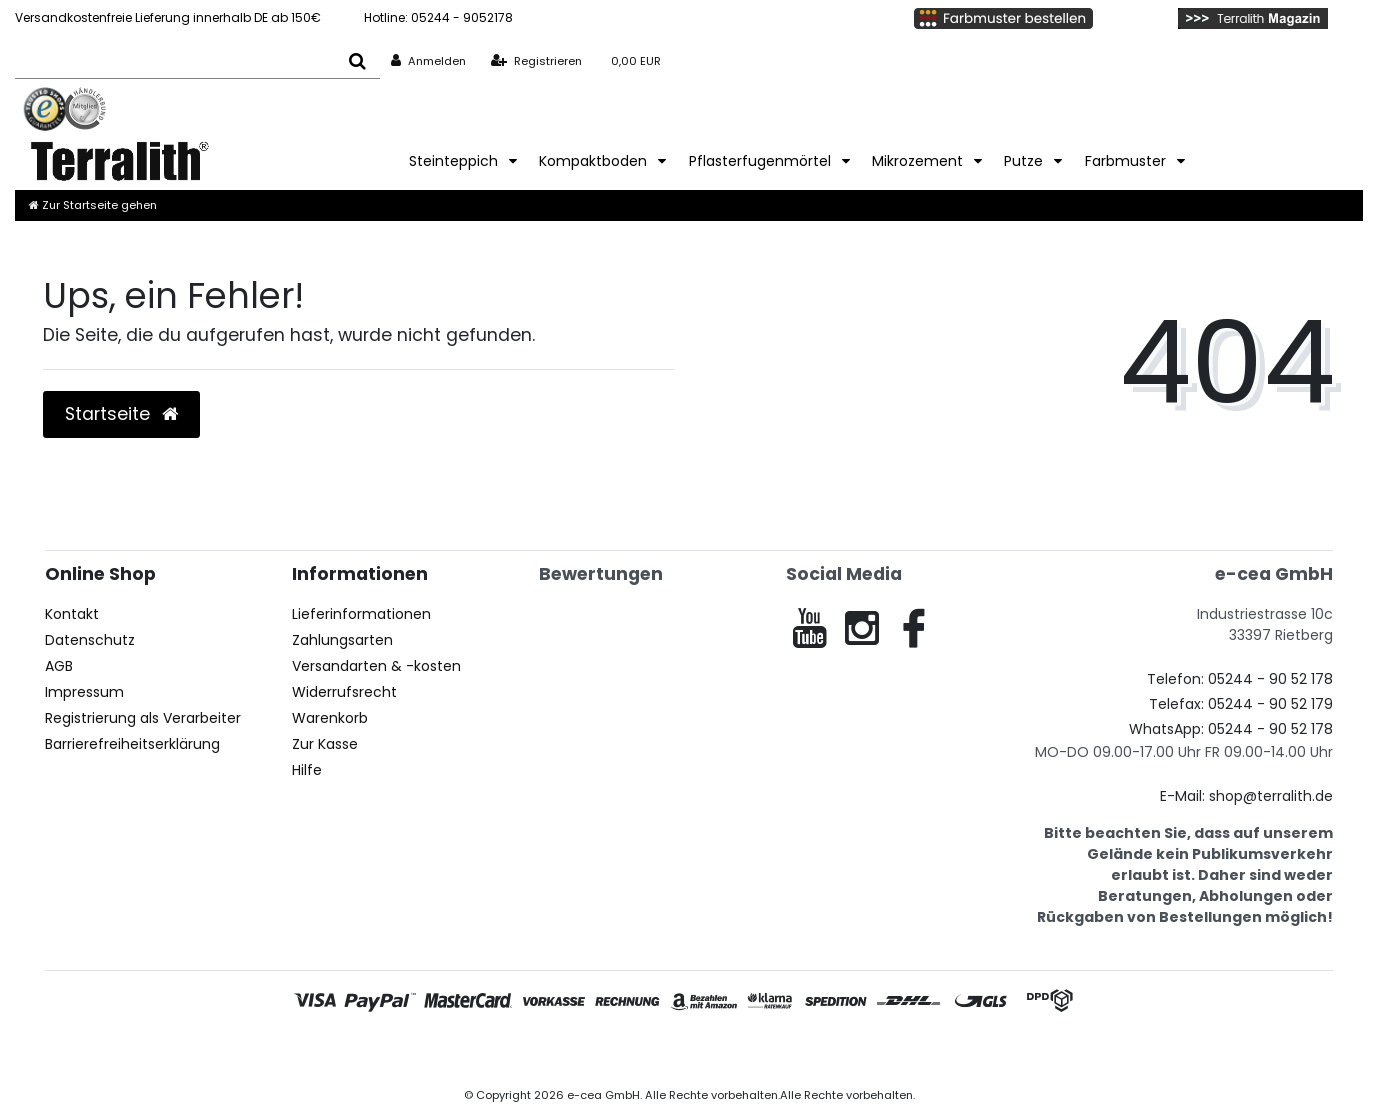 This screenshot has width=1378, height=1119. What do you see at coordinates (1127, 161) in the screenshot?
I see `Farbmuster` at bounding box center [1127, 161].